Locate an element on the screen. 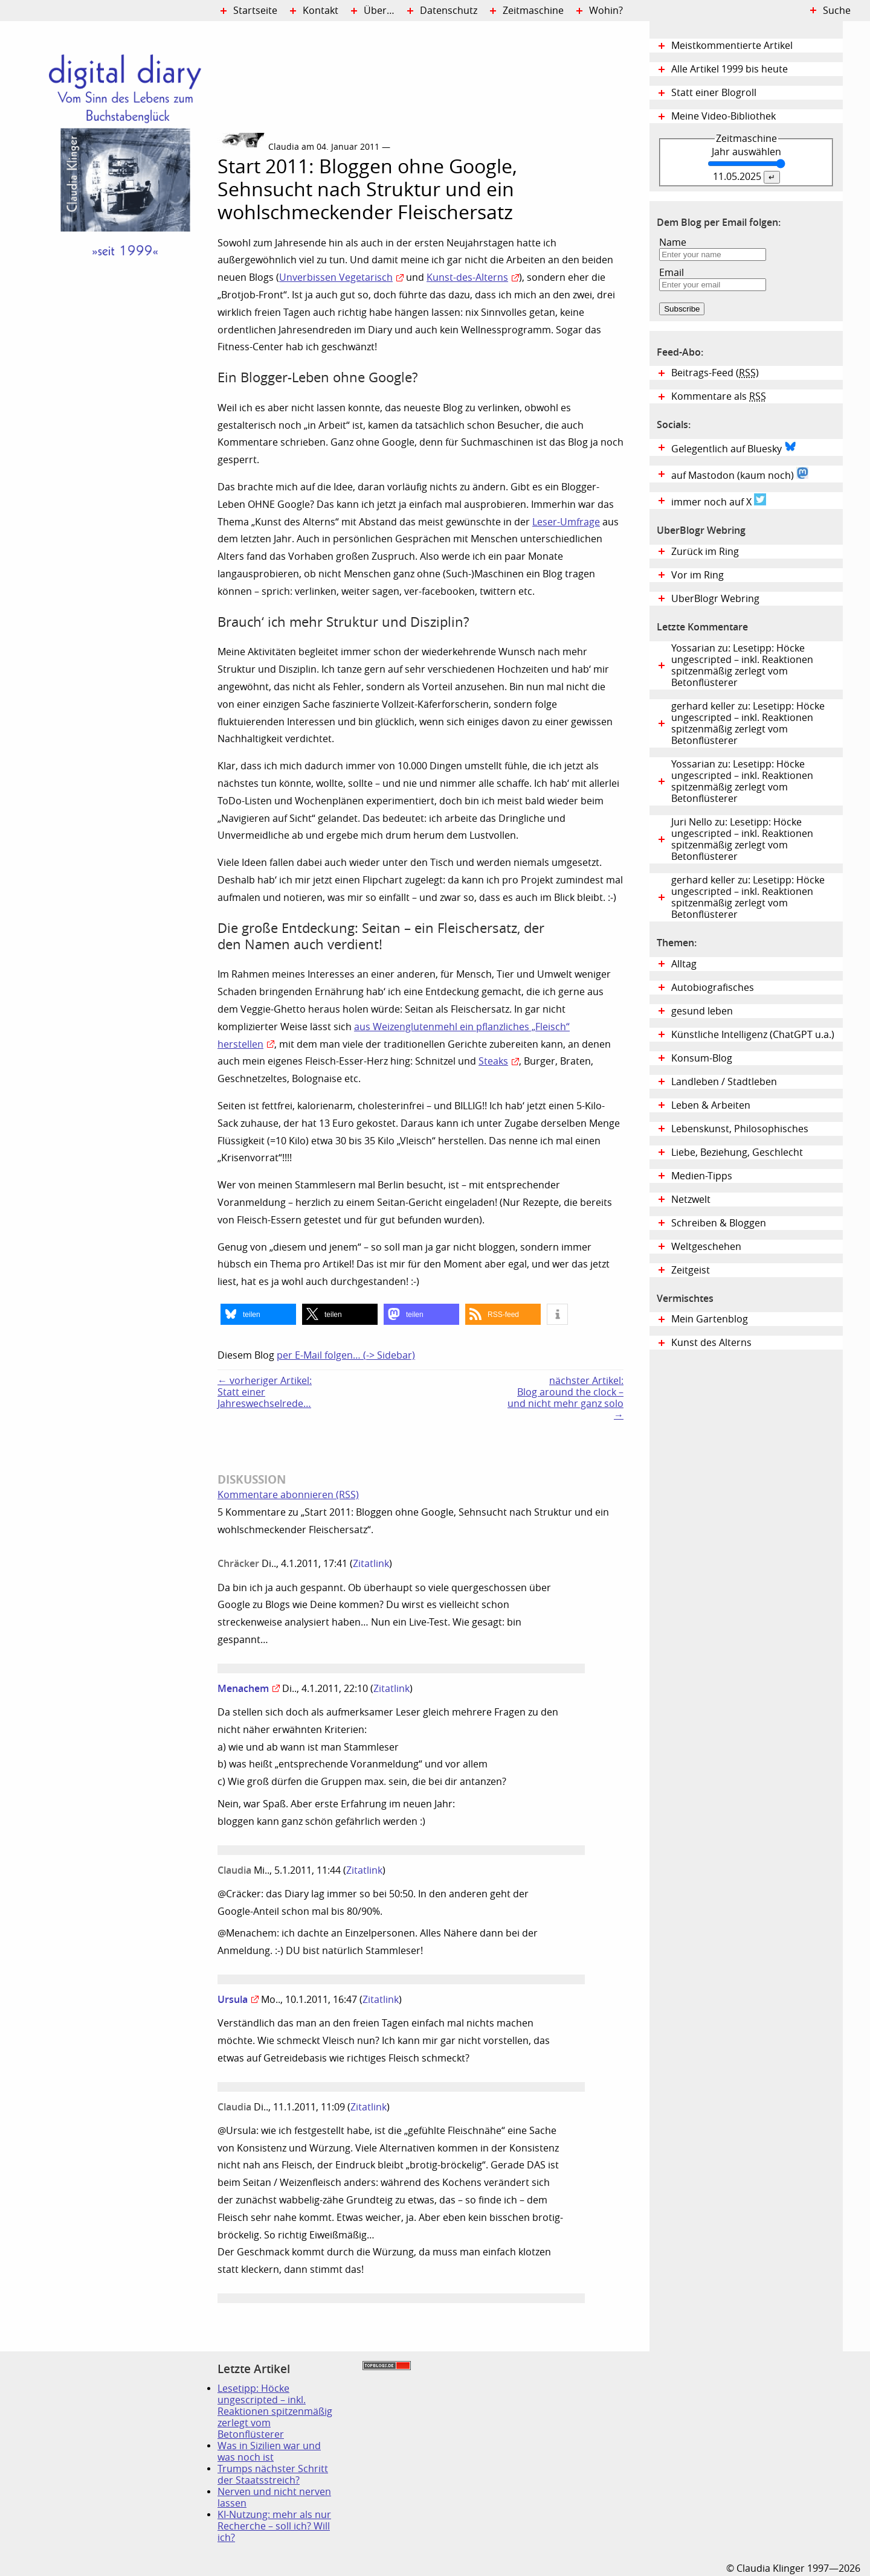  nächster Artikel:Blog around the clock – und nicht mehr ganz solo → is located at coordinates (565, 1398).